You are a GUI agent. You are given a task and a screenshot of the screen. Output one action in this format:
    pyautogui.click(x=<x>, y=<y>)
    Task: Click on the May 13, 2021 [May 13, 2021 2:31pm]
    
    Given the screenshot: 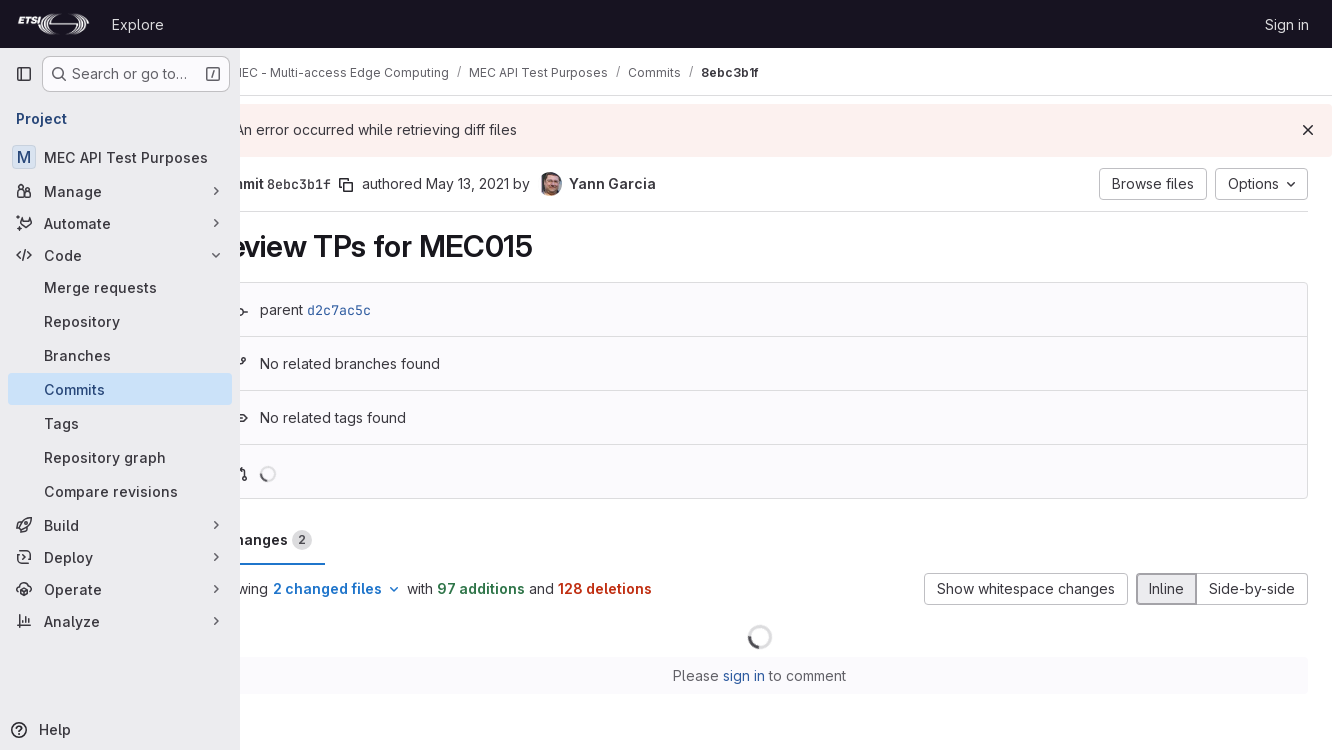 What is the action you would take?
    pyautogui.click(x=520, y=183)
    